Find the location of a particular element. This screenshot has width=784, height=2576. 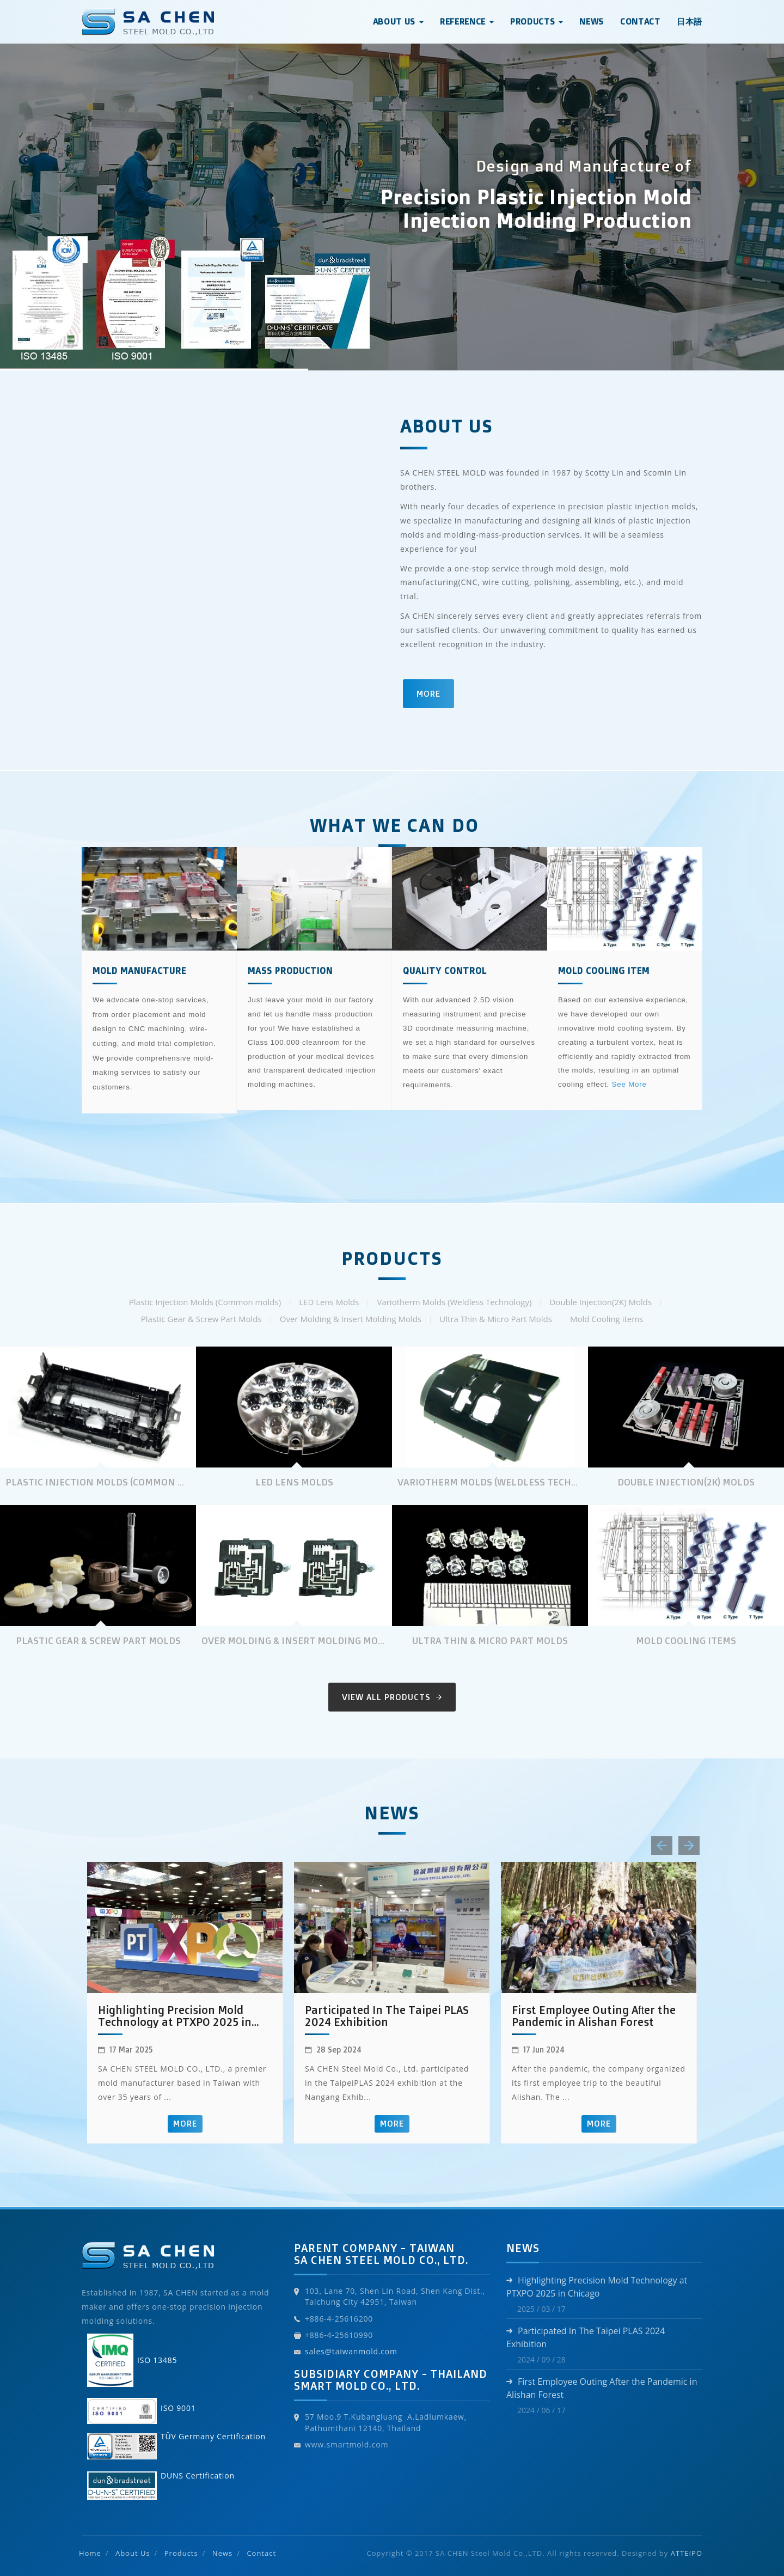

Double Injection(2K) Molds is located at coordinates (600, 1301).